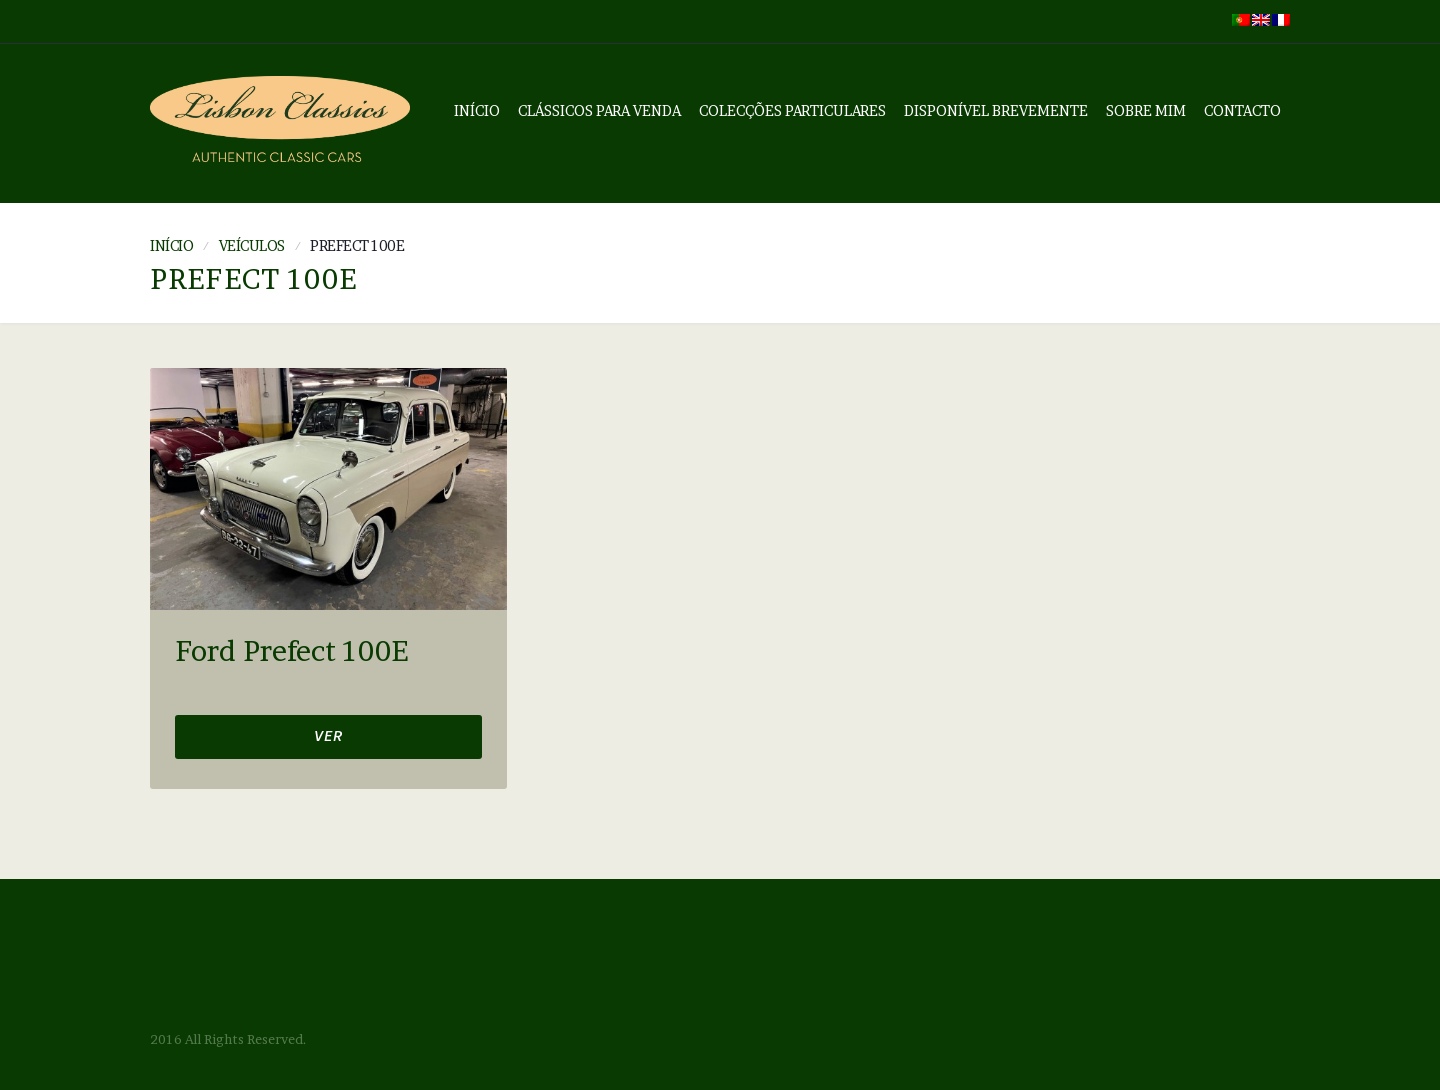 The height and width of the screenshot is (1090, 1440). I want to click on Disponível Brevemente, so click(996, 110).